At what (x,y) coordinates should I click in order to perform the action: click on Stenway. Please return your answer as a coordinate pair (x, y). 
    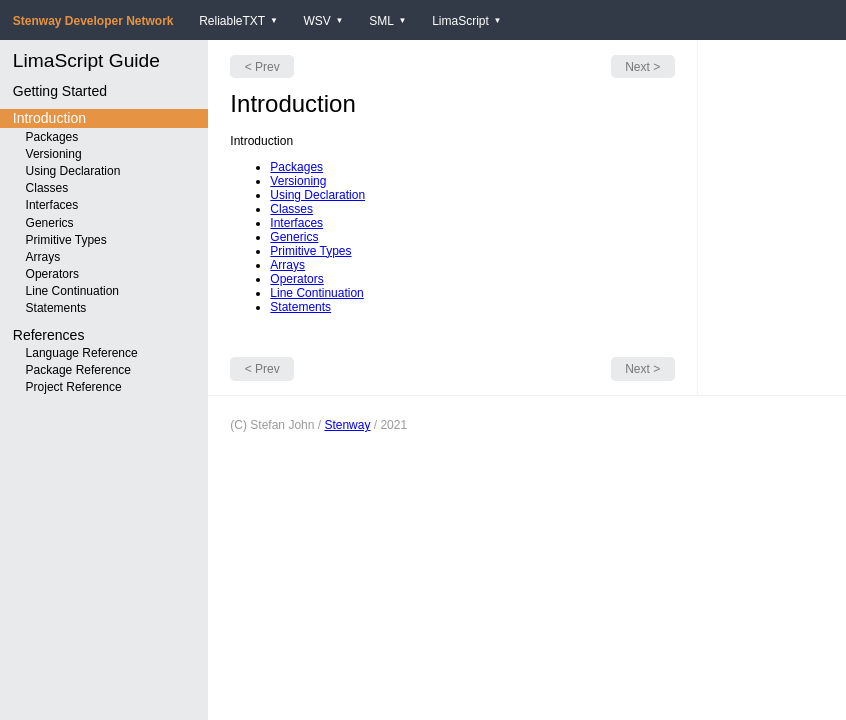
    Looking at the image, I should click on (347, 425).